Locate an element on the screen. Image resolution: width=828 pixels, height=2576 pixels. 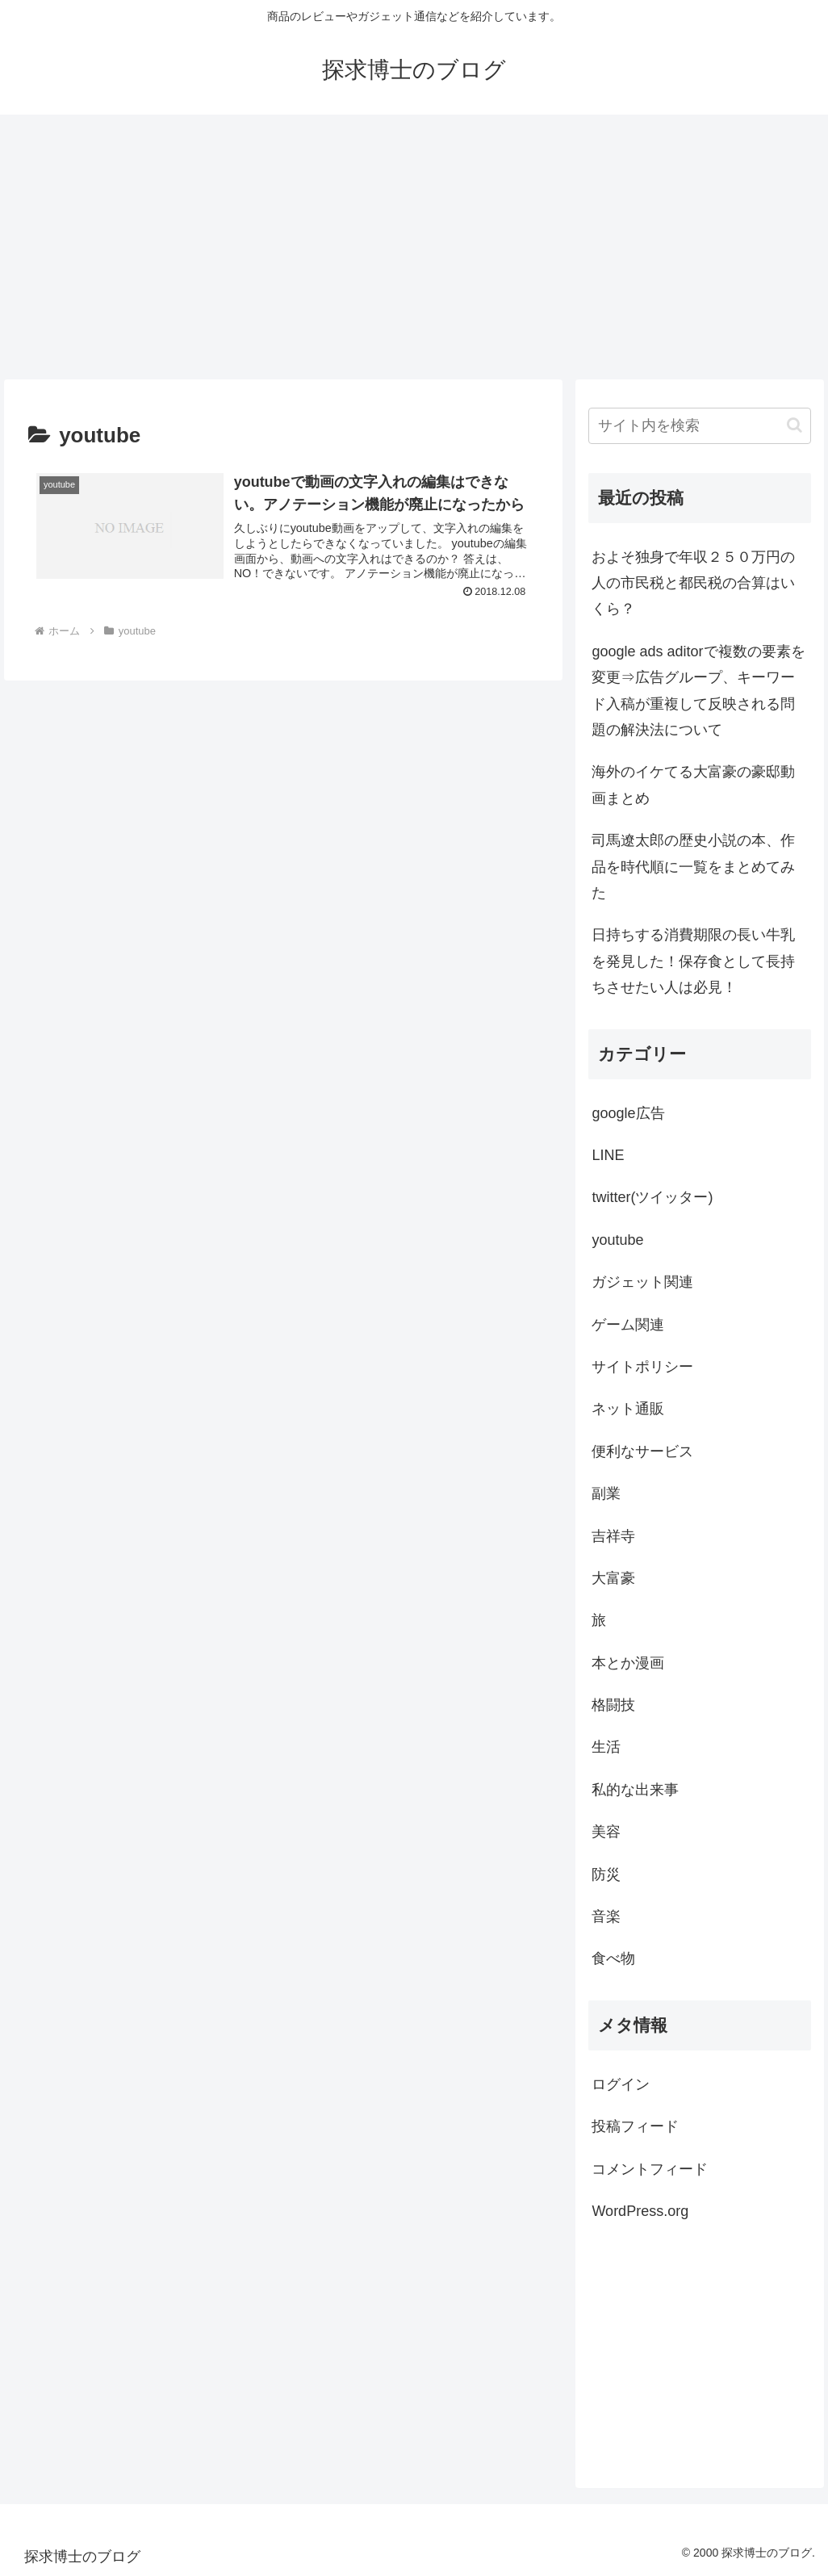
格闘技 is located at coordinates (613, 1705).